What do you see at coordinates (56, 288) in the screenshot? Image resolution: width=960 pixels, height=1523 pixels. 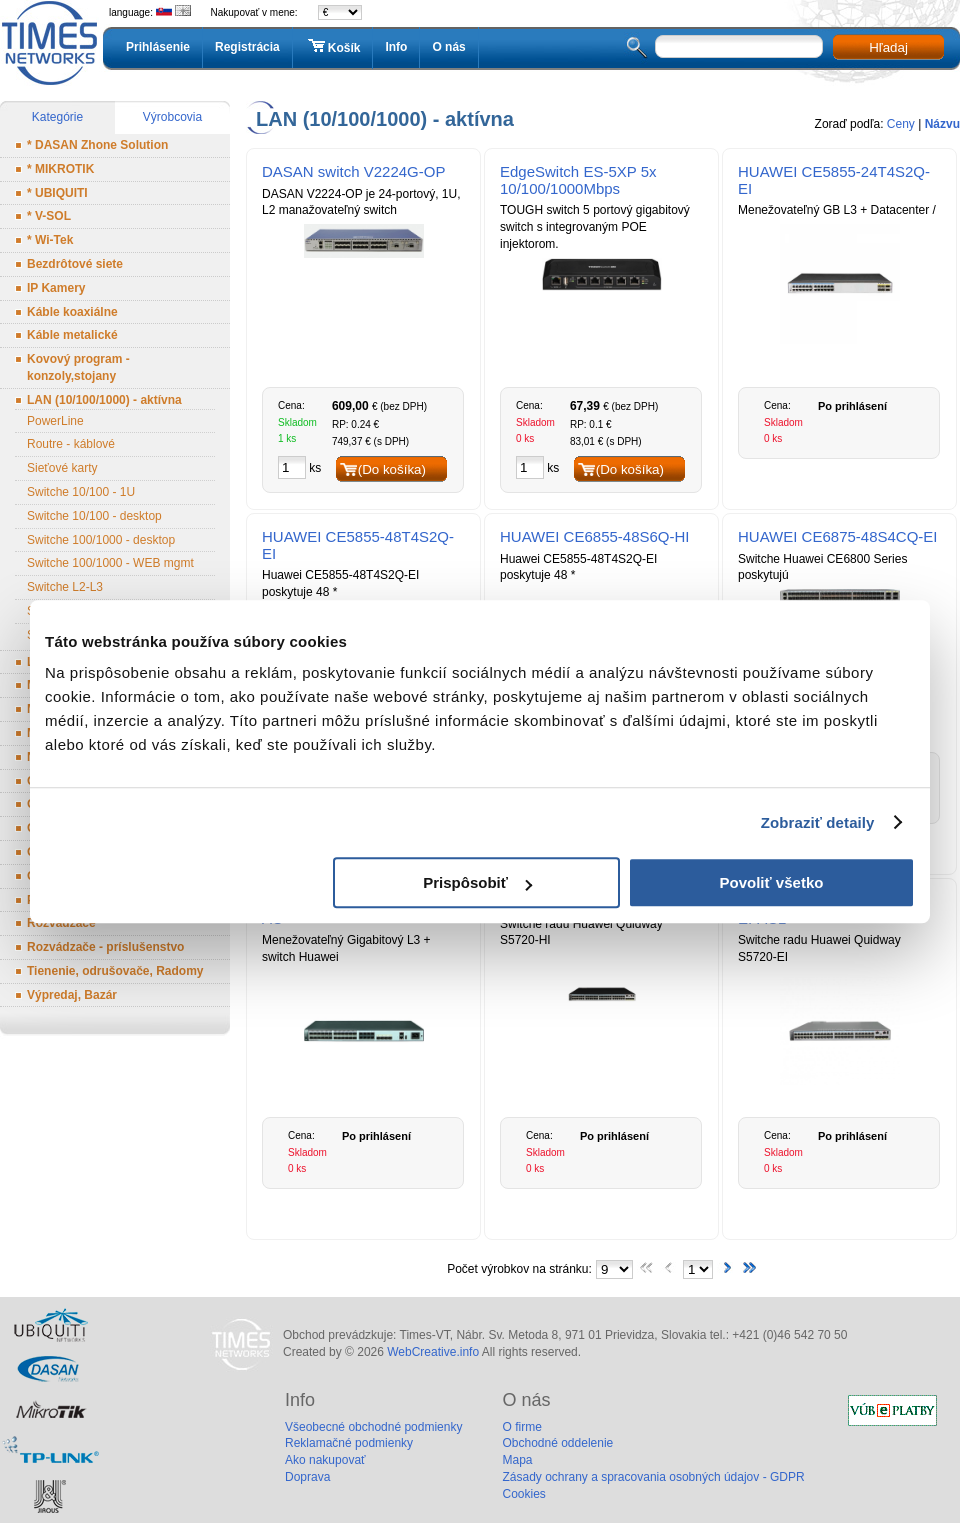 I see `IP Kamery` at bounding box center [56, 288].